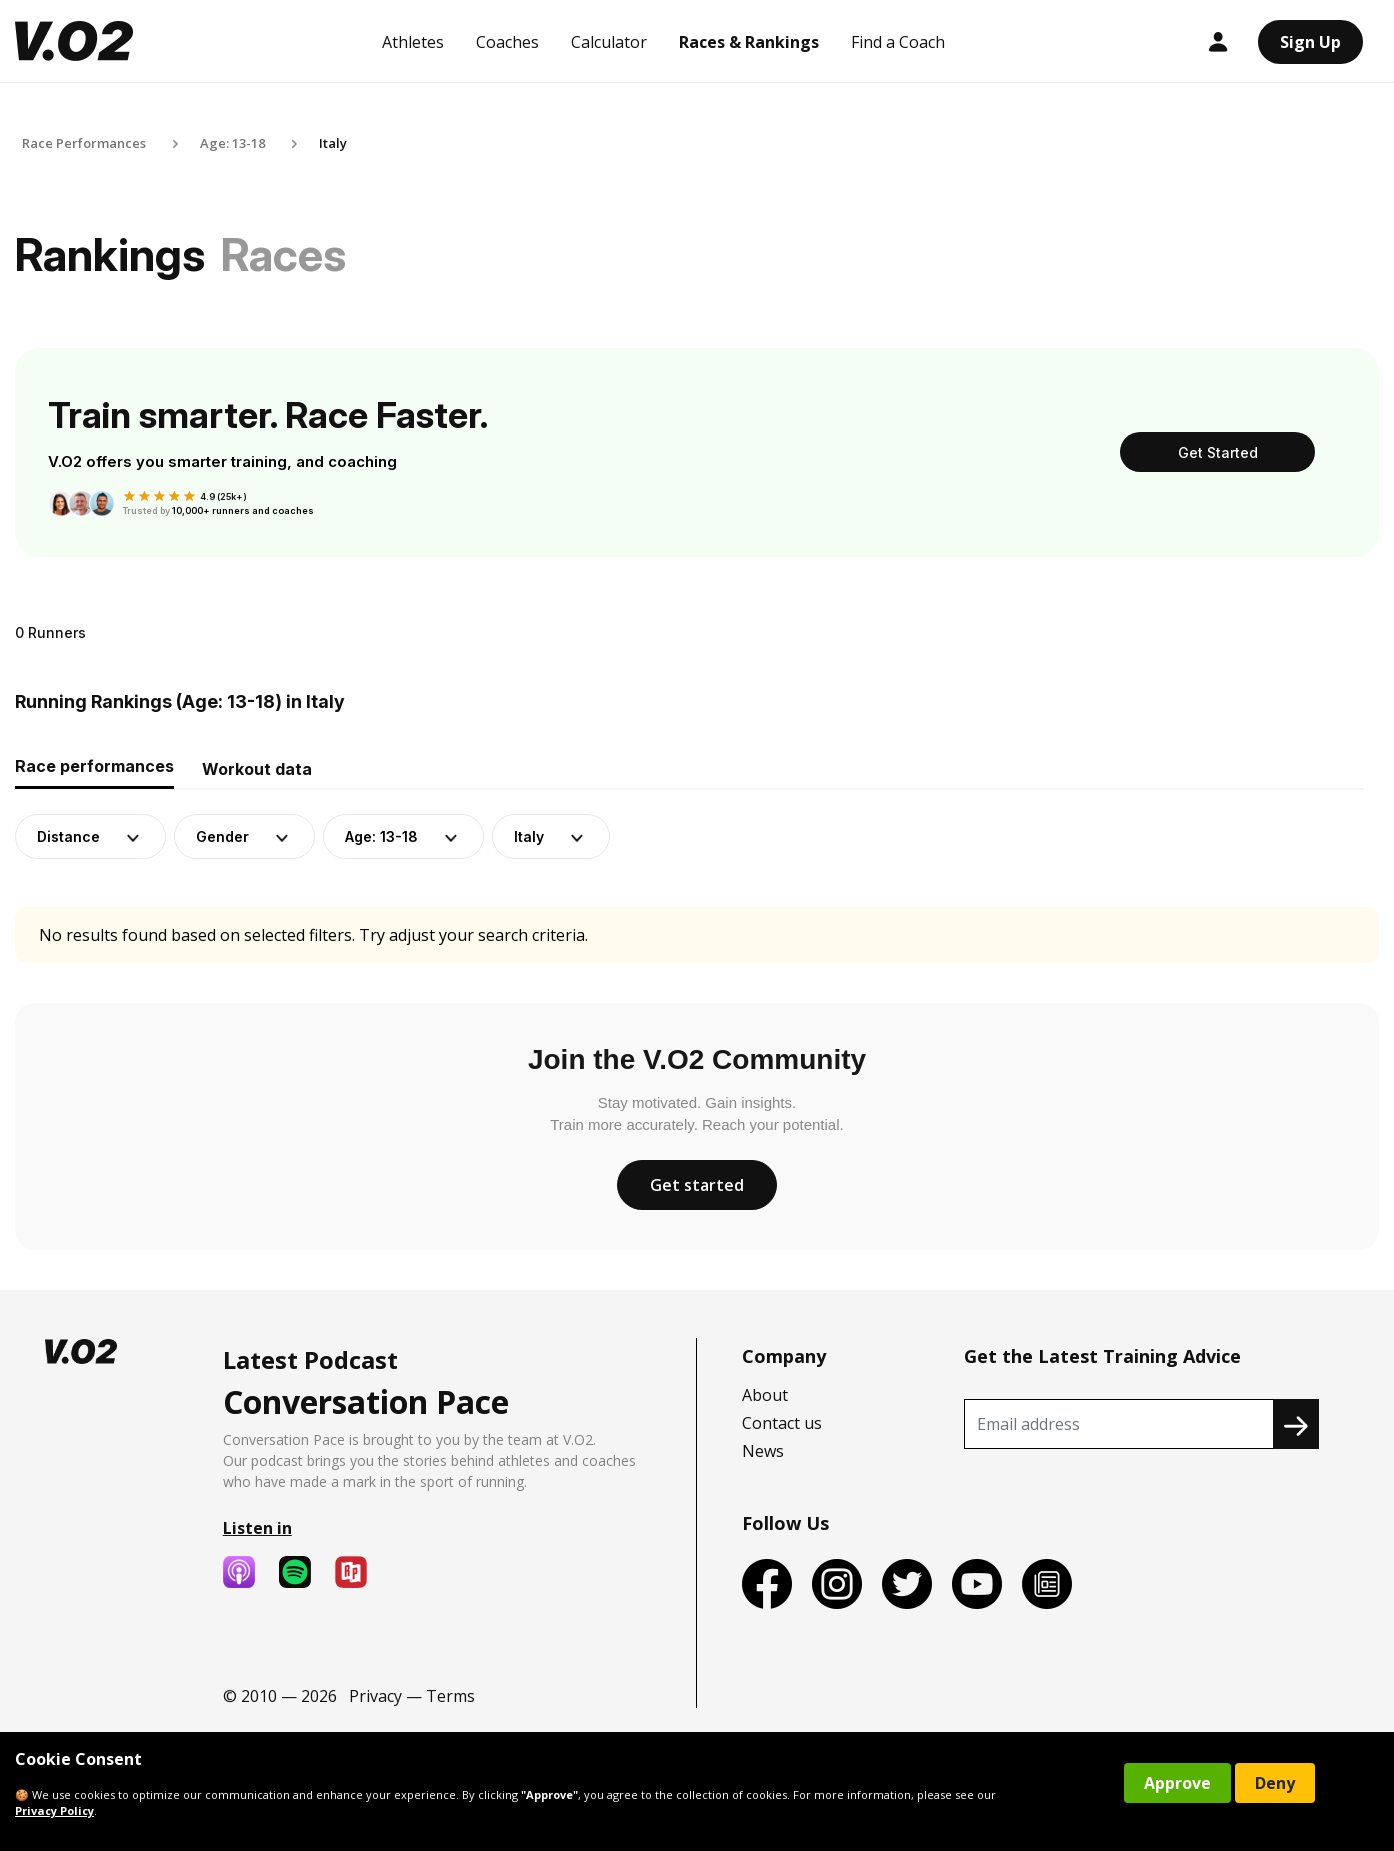  Describe the element at coordinates (1310, 42) in the screenshot. I see `Sign Up` at that location.